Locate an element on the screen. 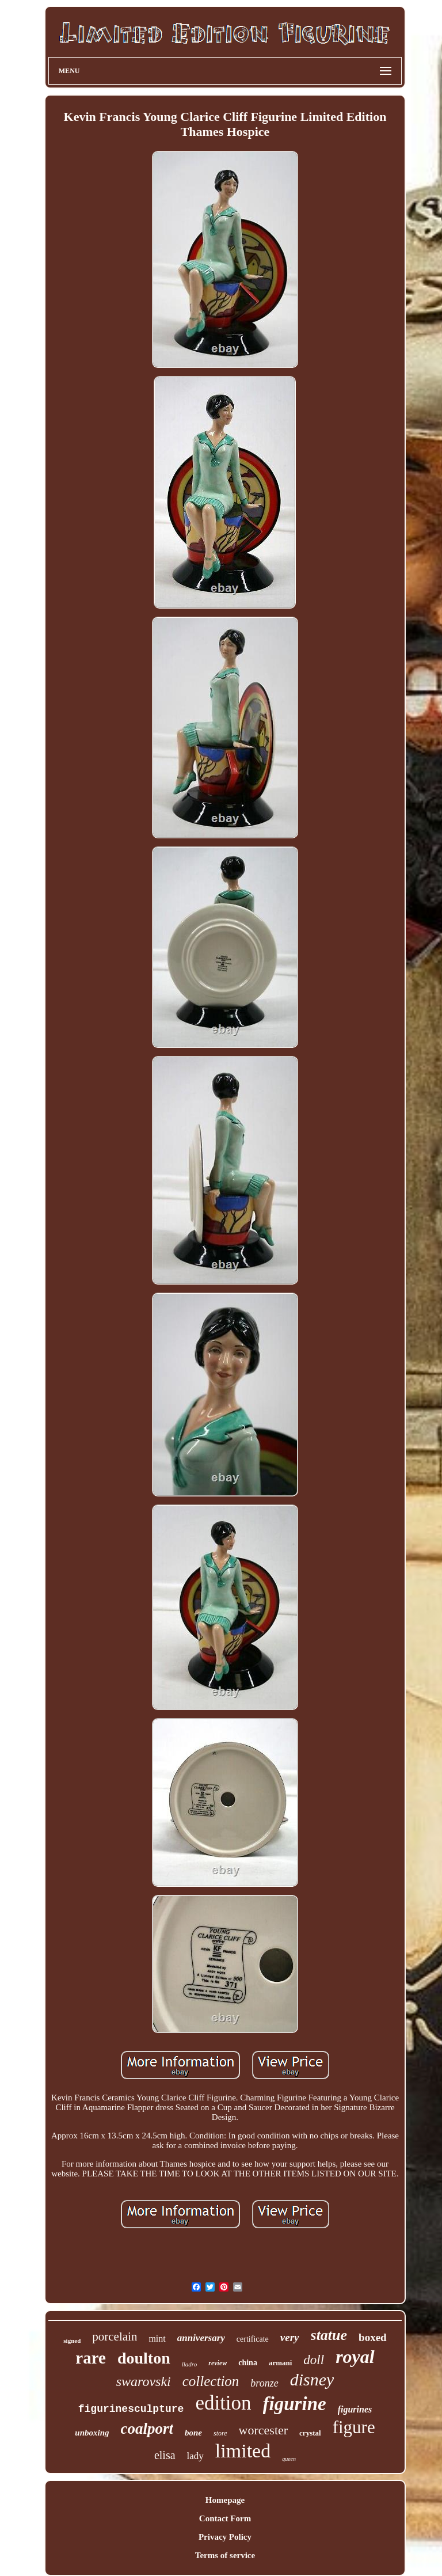 This screenshot has height=2576, width=442. figurinesculpture is located at coordinates (131, 2409).